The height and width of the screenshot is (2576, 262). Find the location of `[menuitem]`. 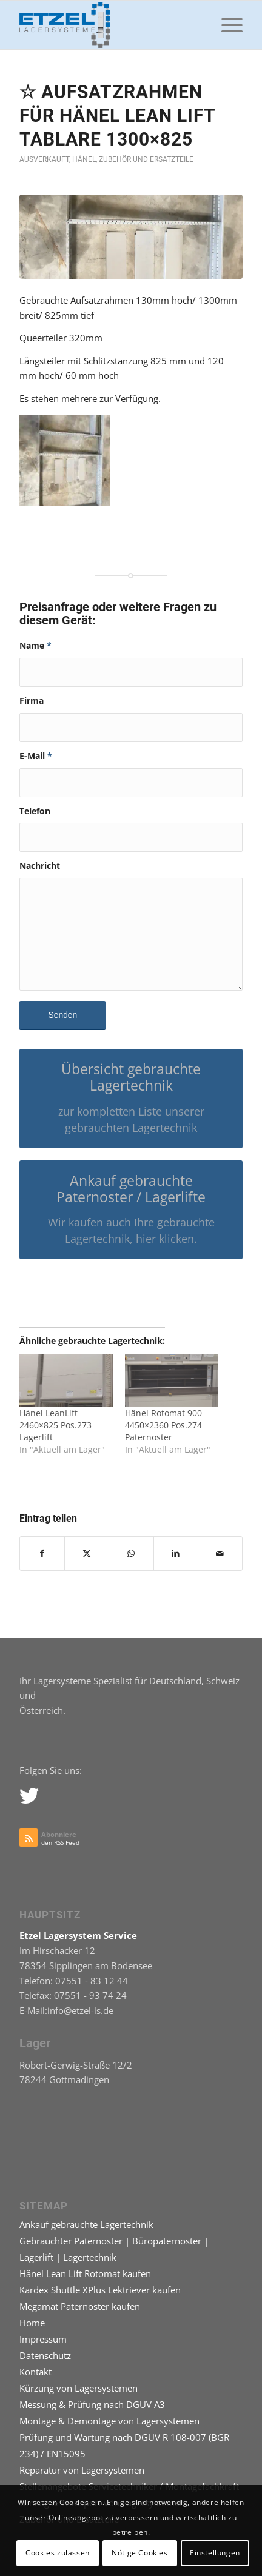

[menuitem] is located at coordinates (226, 25).